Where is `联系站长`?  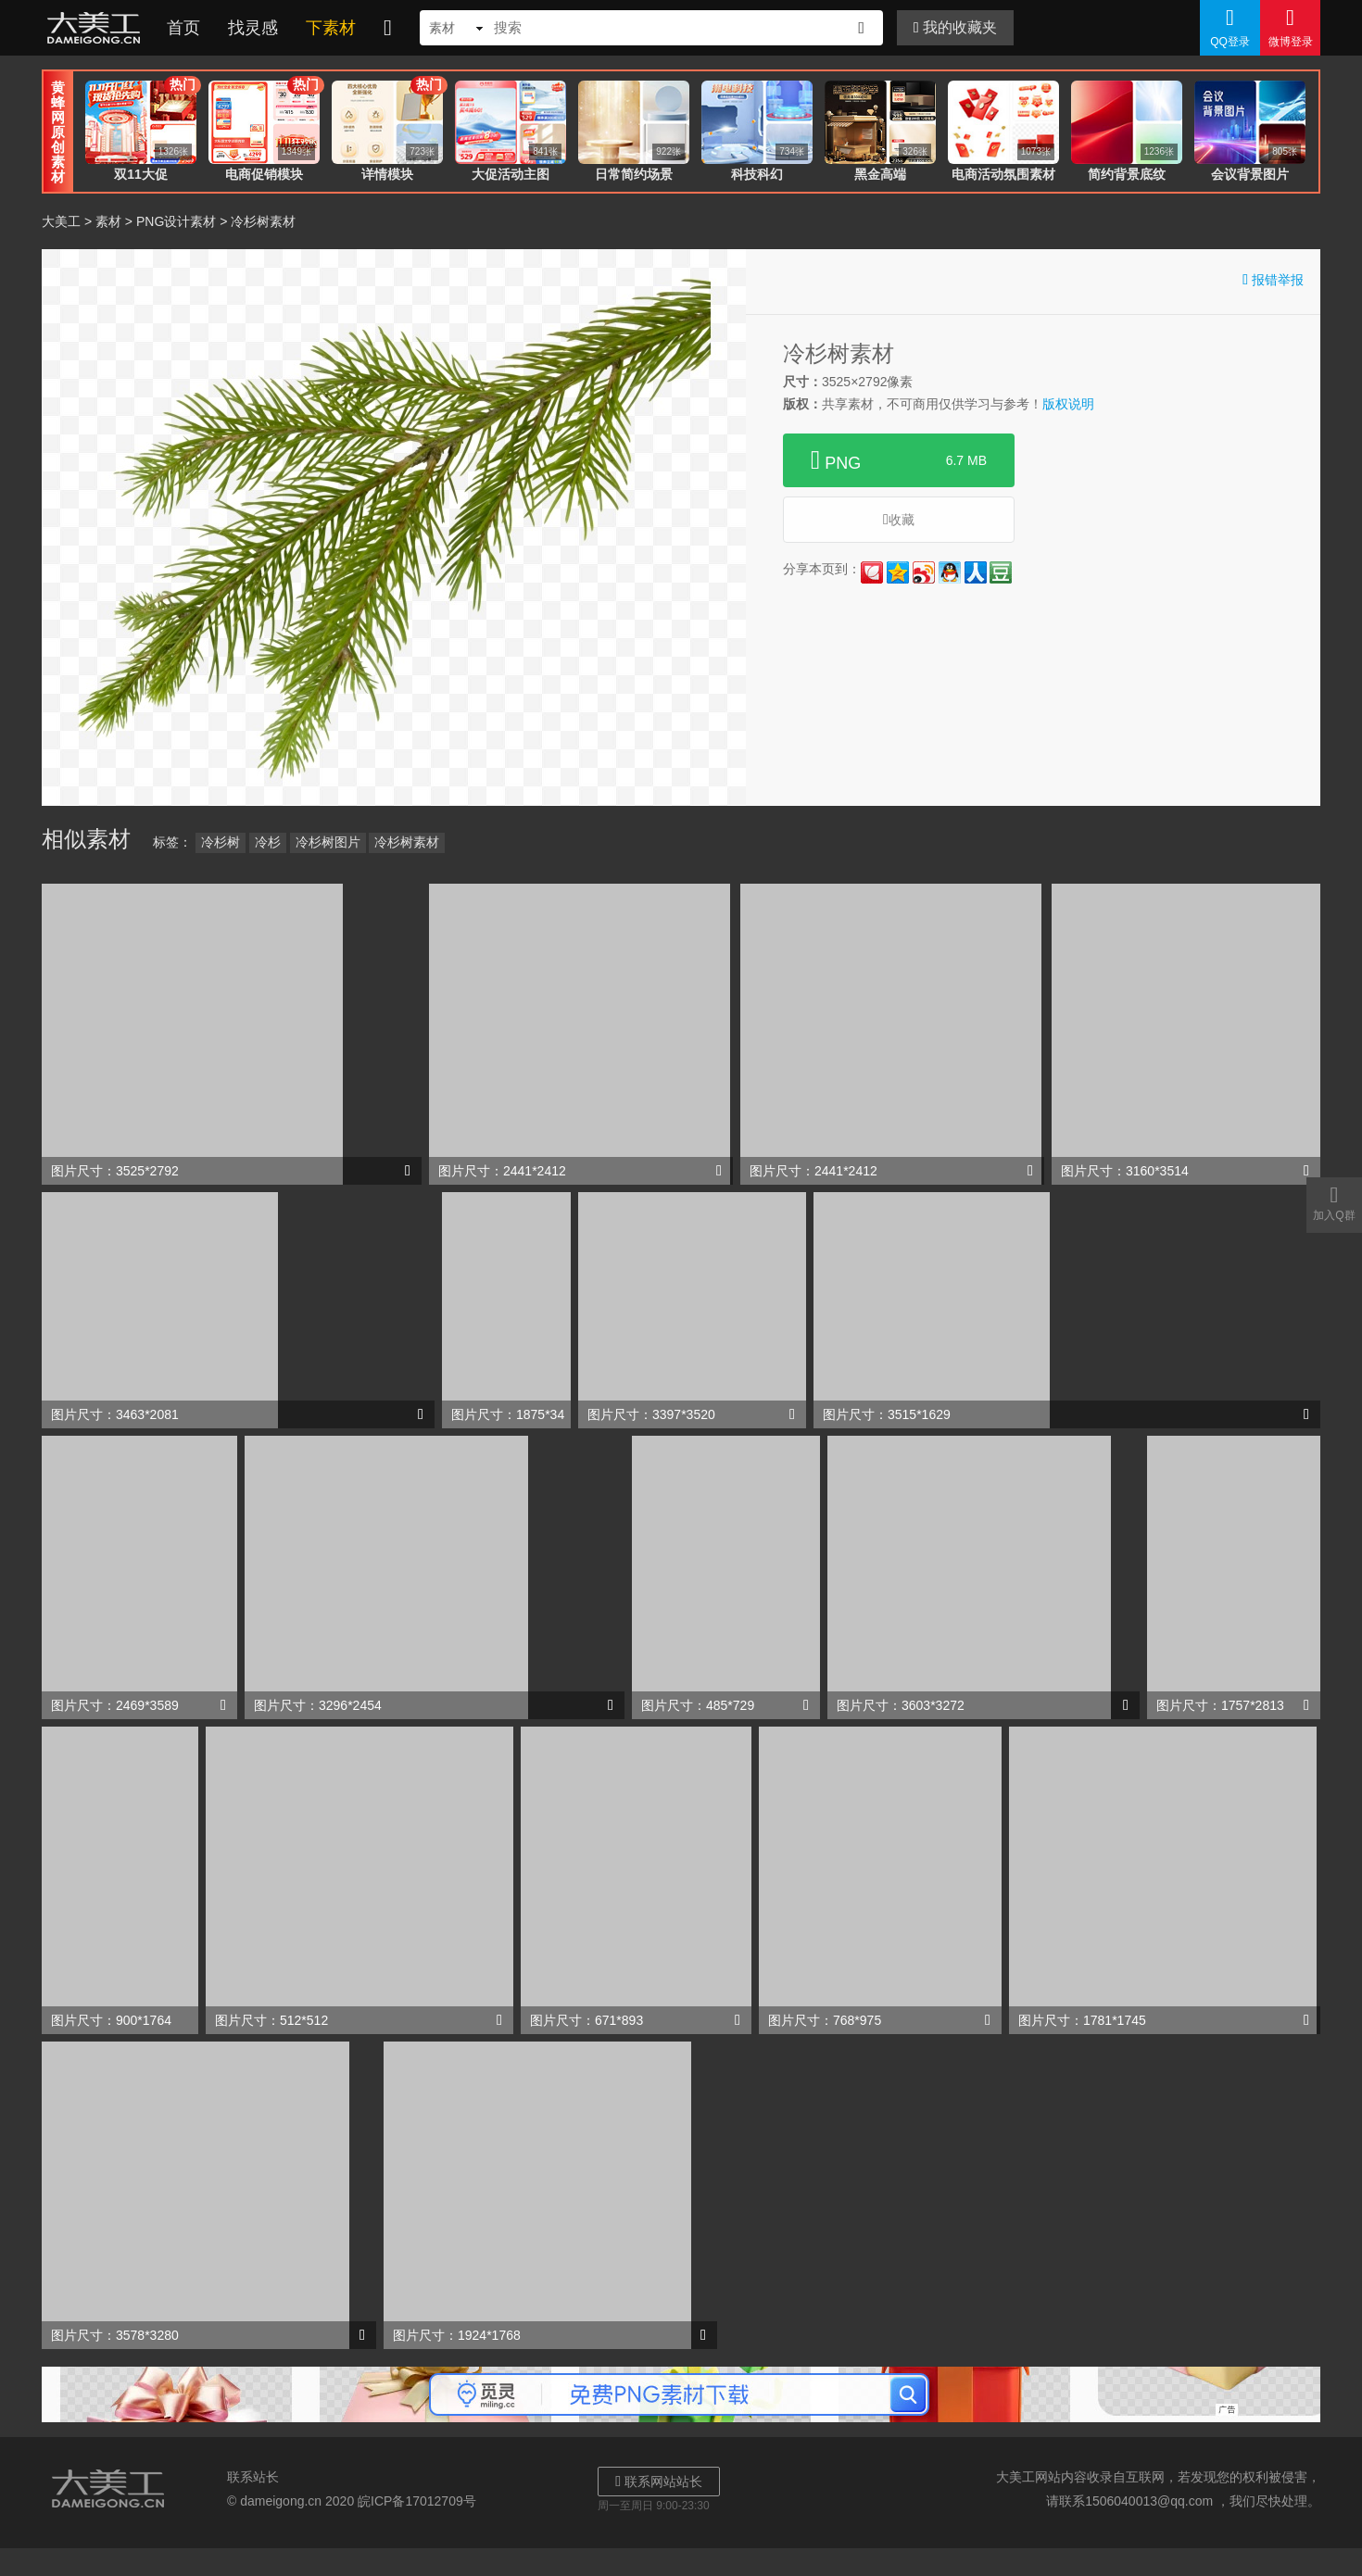
联系站长 is located at coordinates (253, 2476).